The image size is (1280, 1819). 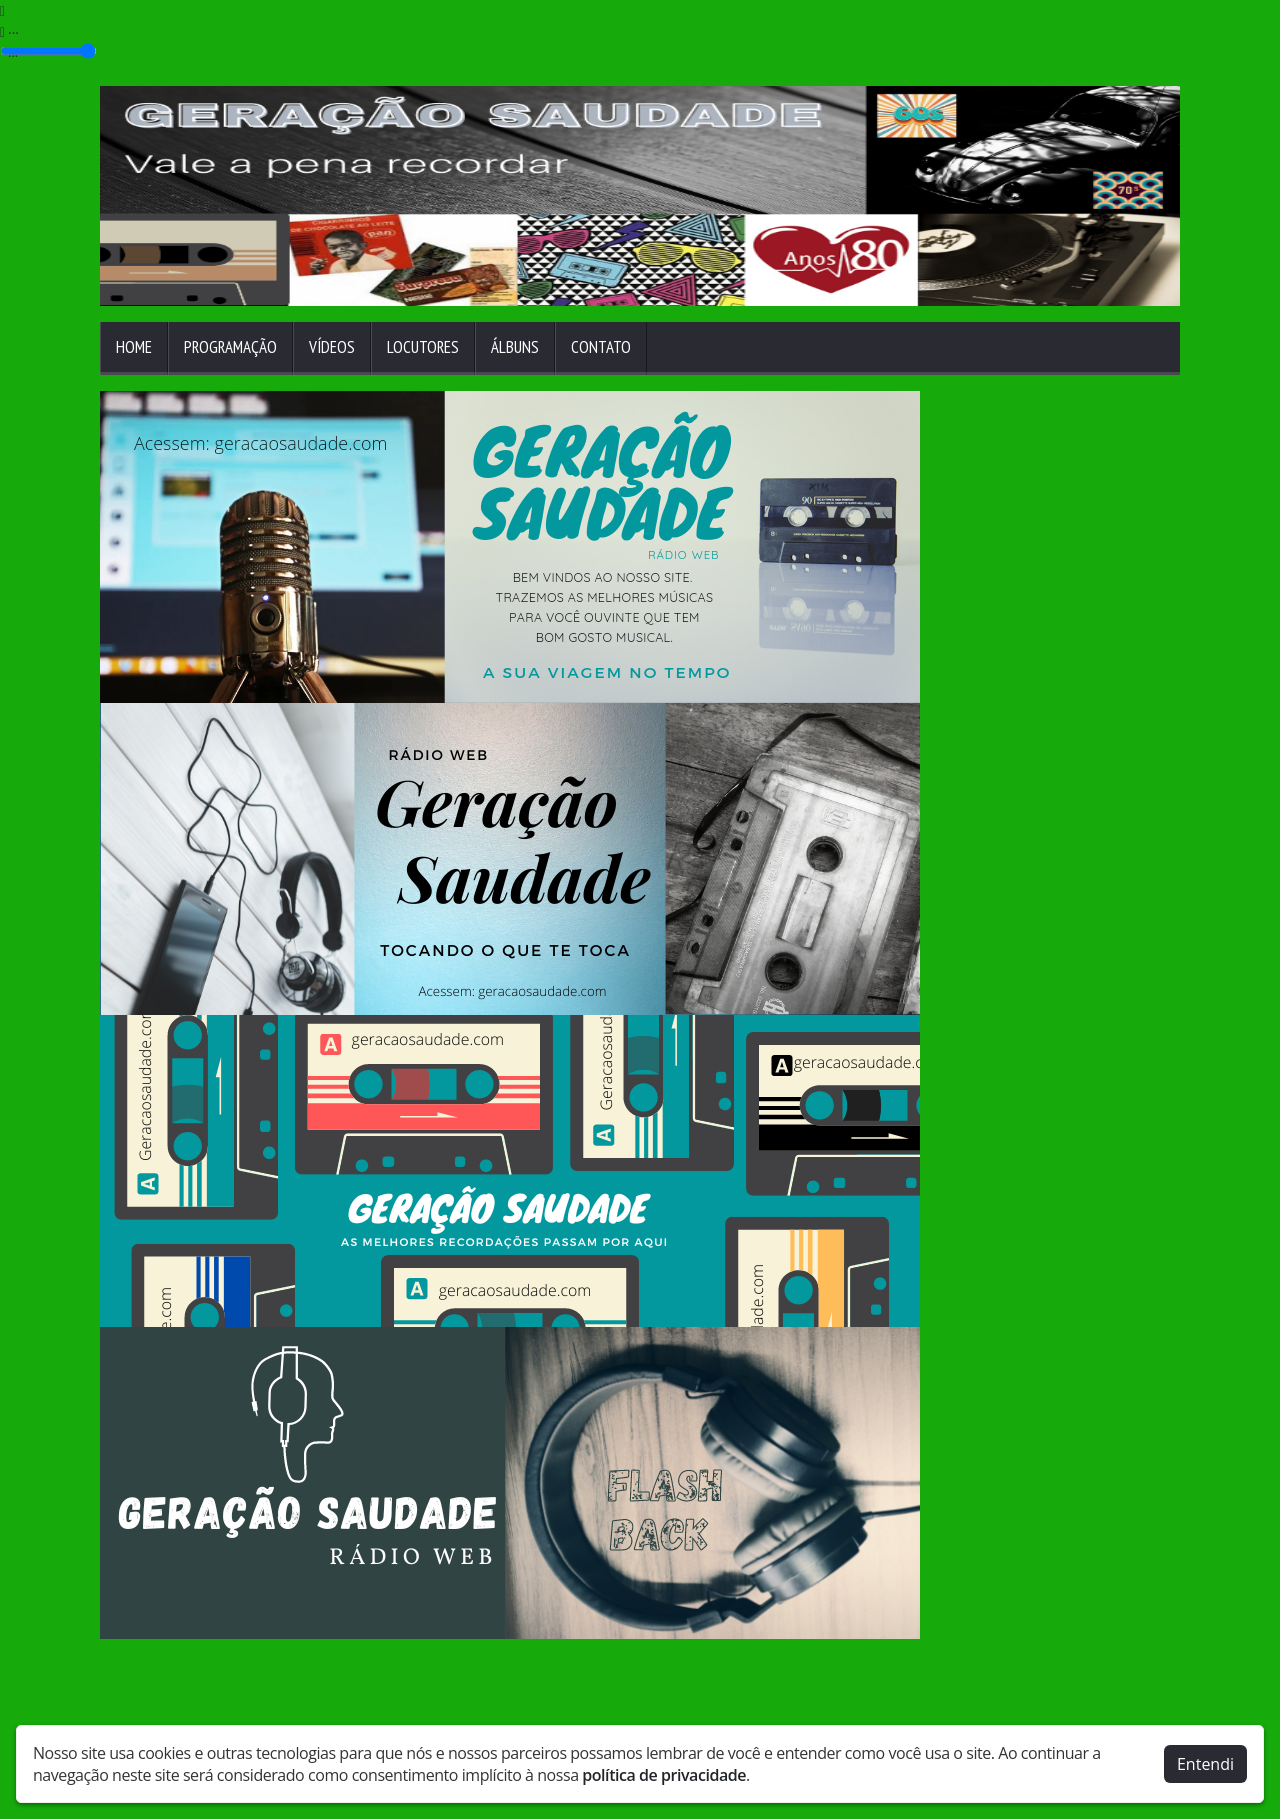 What do you see at coordinates (134, 347) in the screenshot?
I see `Home` at bounding box center [134, 347].